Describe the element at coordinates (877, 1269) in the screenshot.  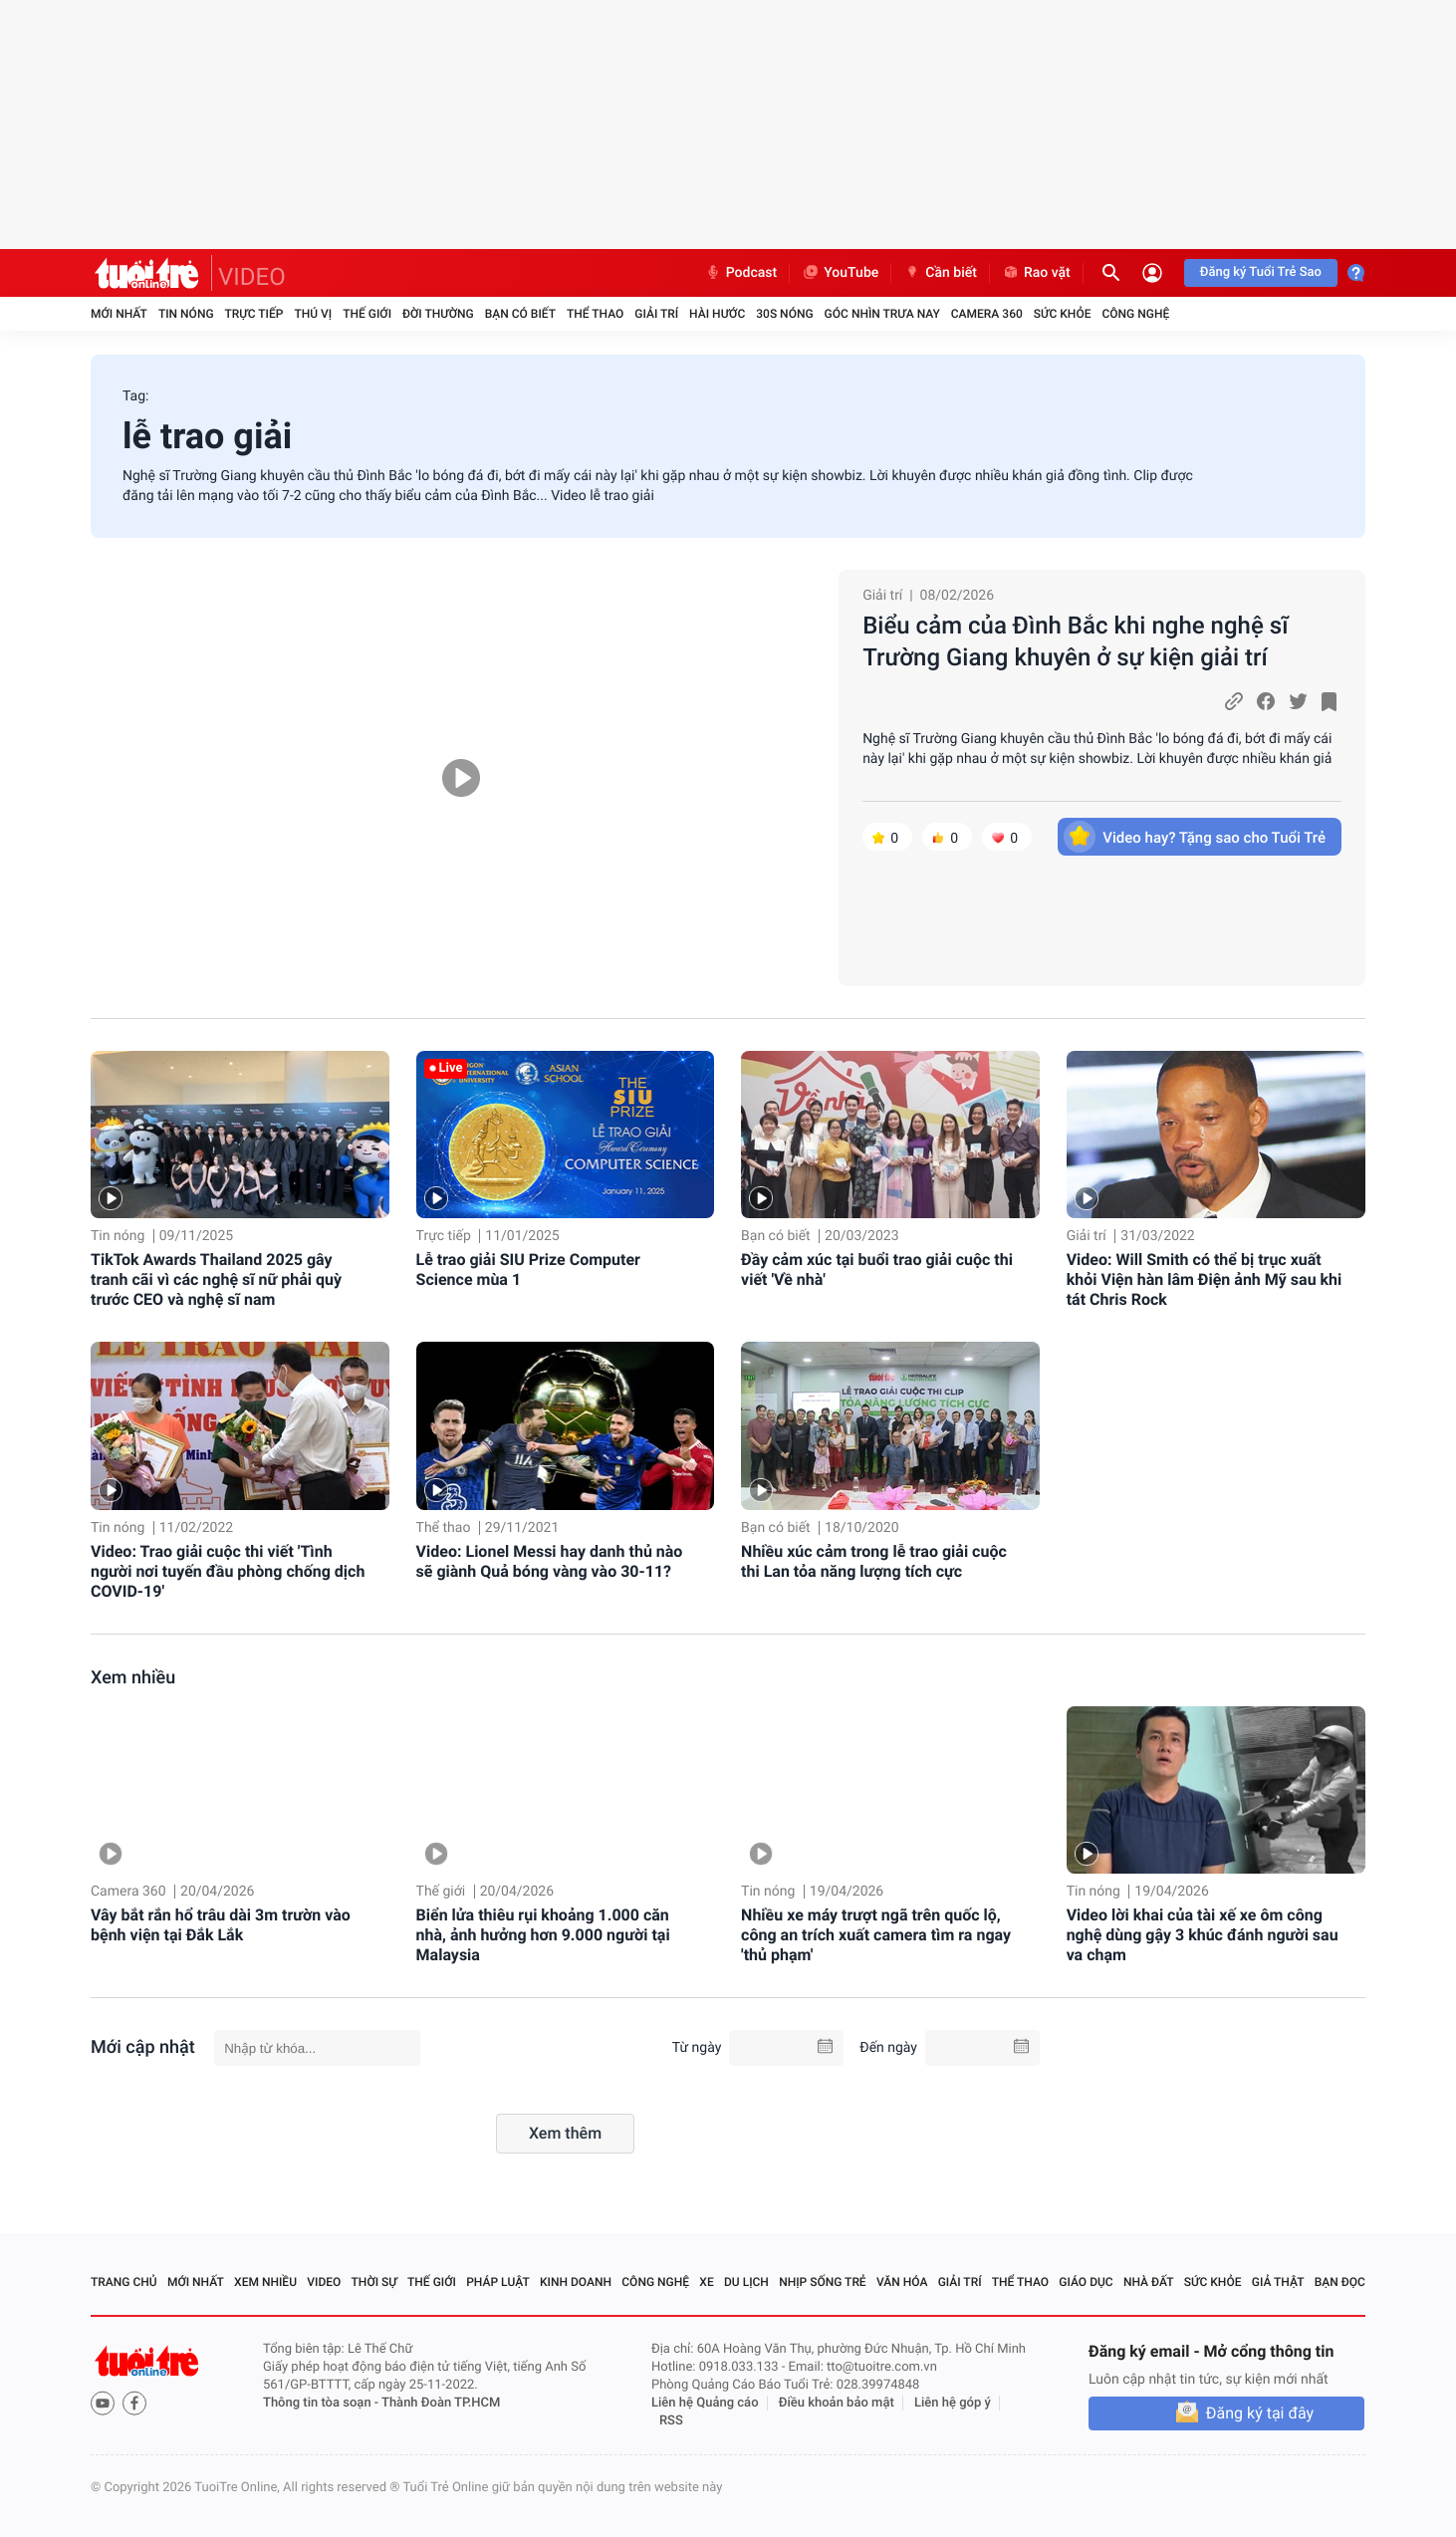
I see `Đầy cảm xúc tại buổi trao giải cuộc thi viết 'Về nhà'` at that location.